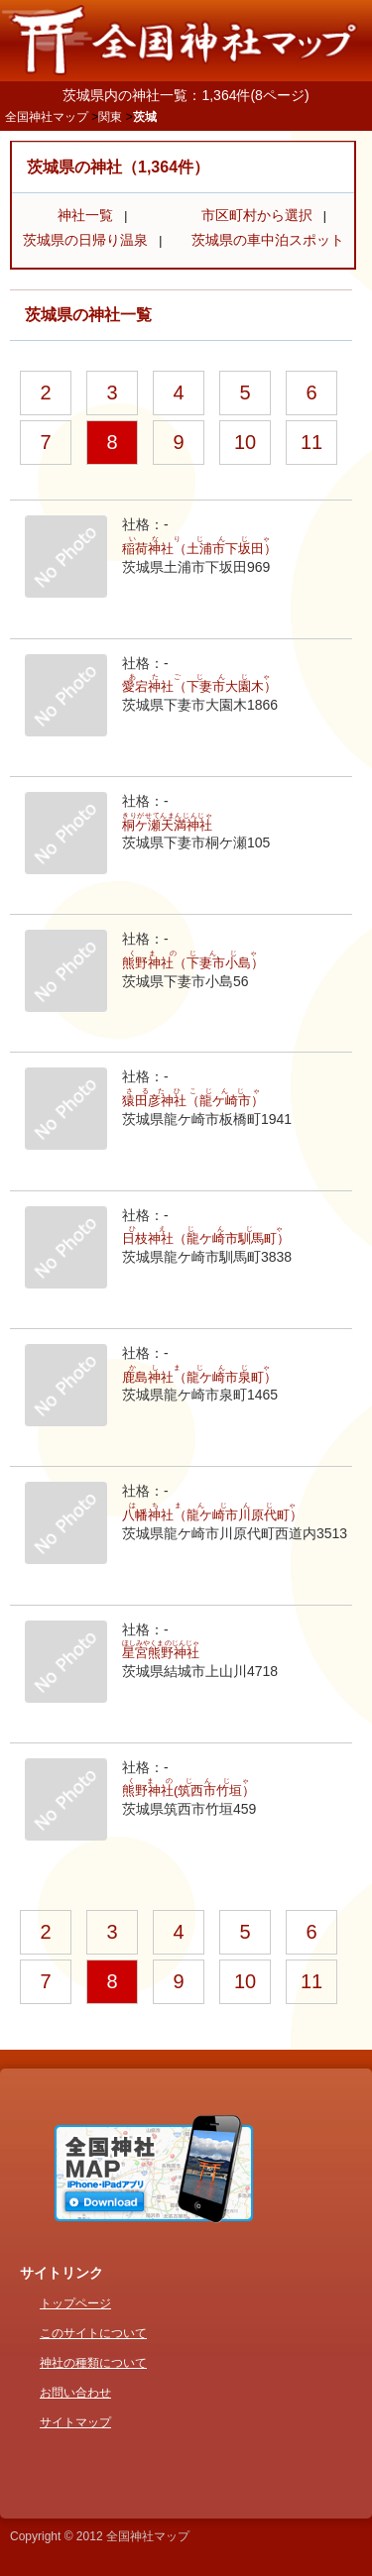 This screenshot has height=2576, width=372. What do you see at coordinates (93, 2363) in the screenshot?
I see `神社の種類について` at bounding box center [93, 2363].